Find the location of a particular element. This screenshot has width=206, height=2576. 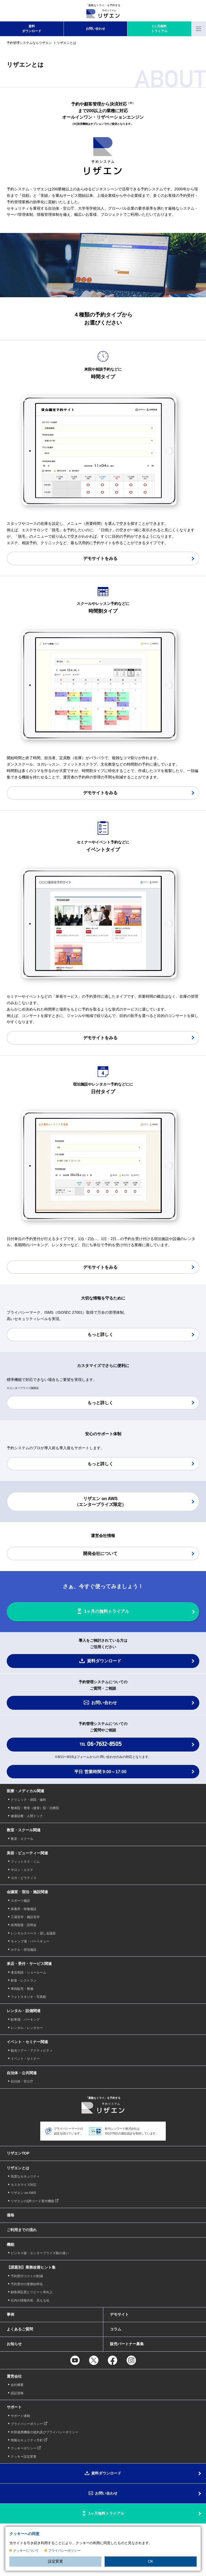

カスタマイズ対応 is located at coordinates (23, 2185).